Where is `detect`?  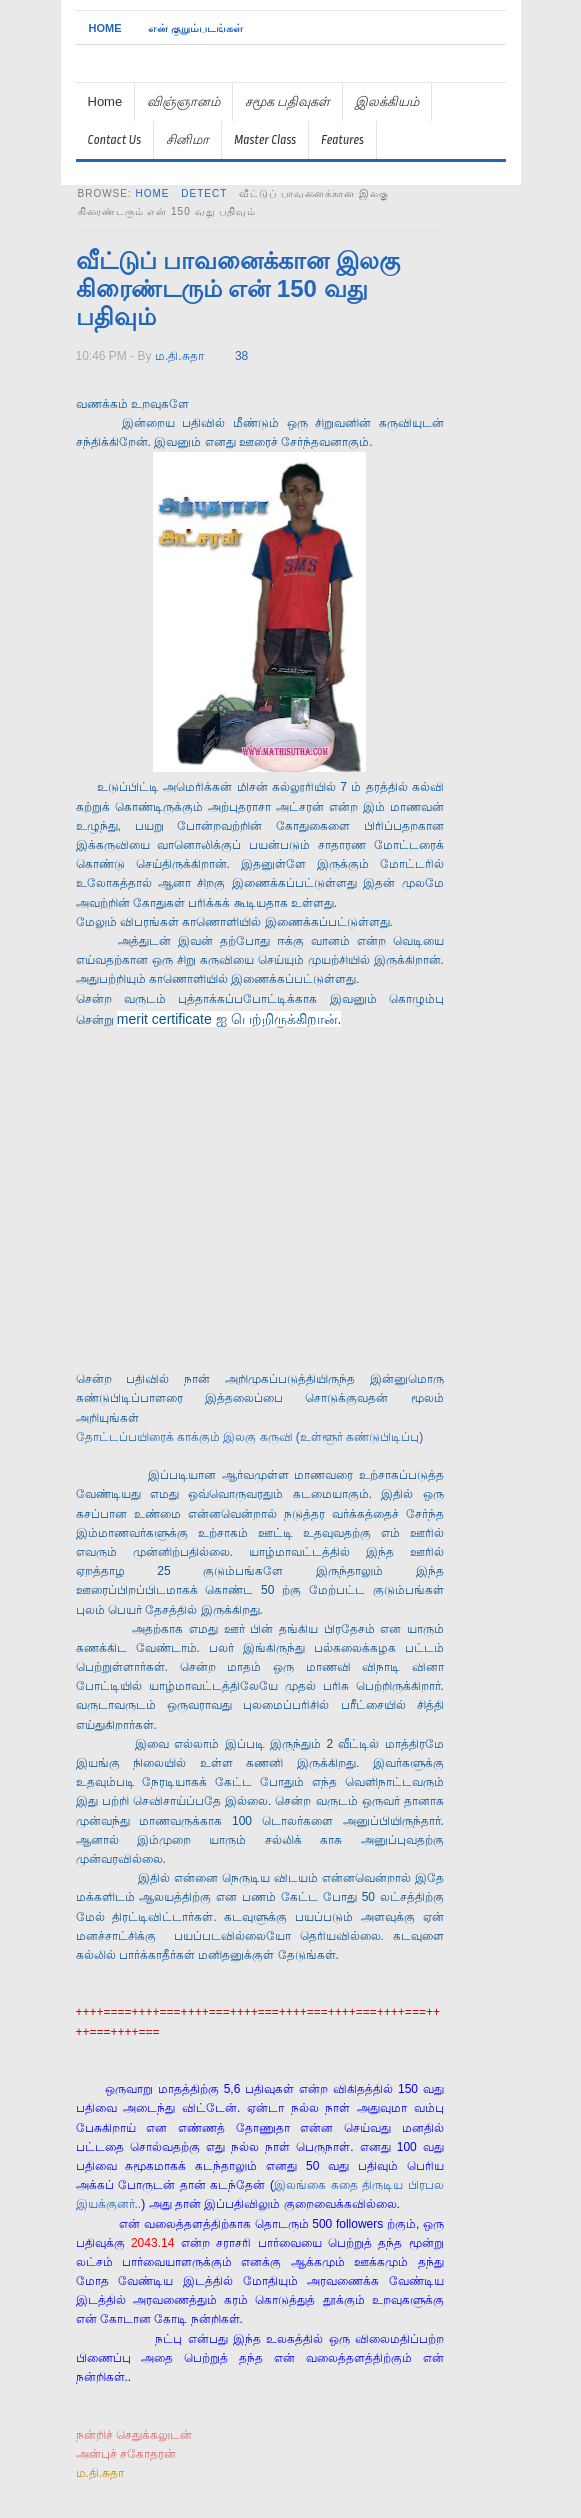
detect is located at coordinates (204, 193).